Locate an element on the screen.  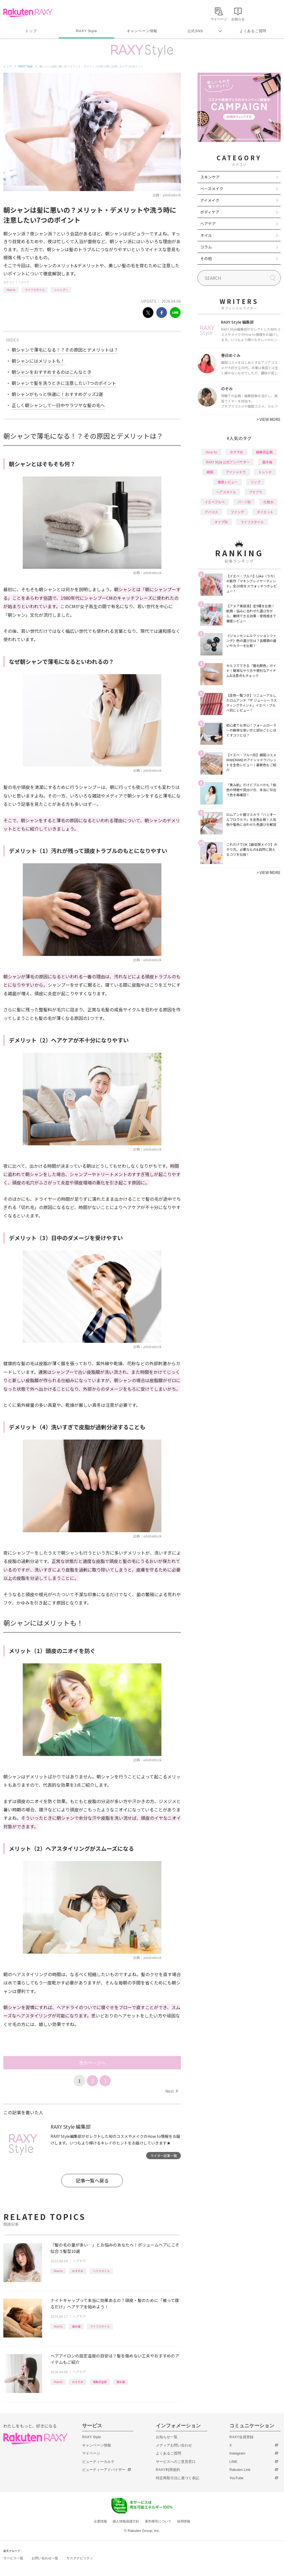
ボディケア is located at coordinates (209, 212).